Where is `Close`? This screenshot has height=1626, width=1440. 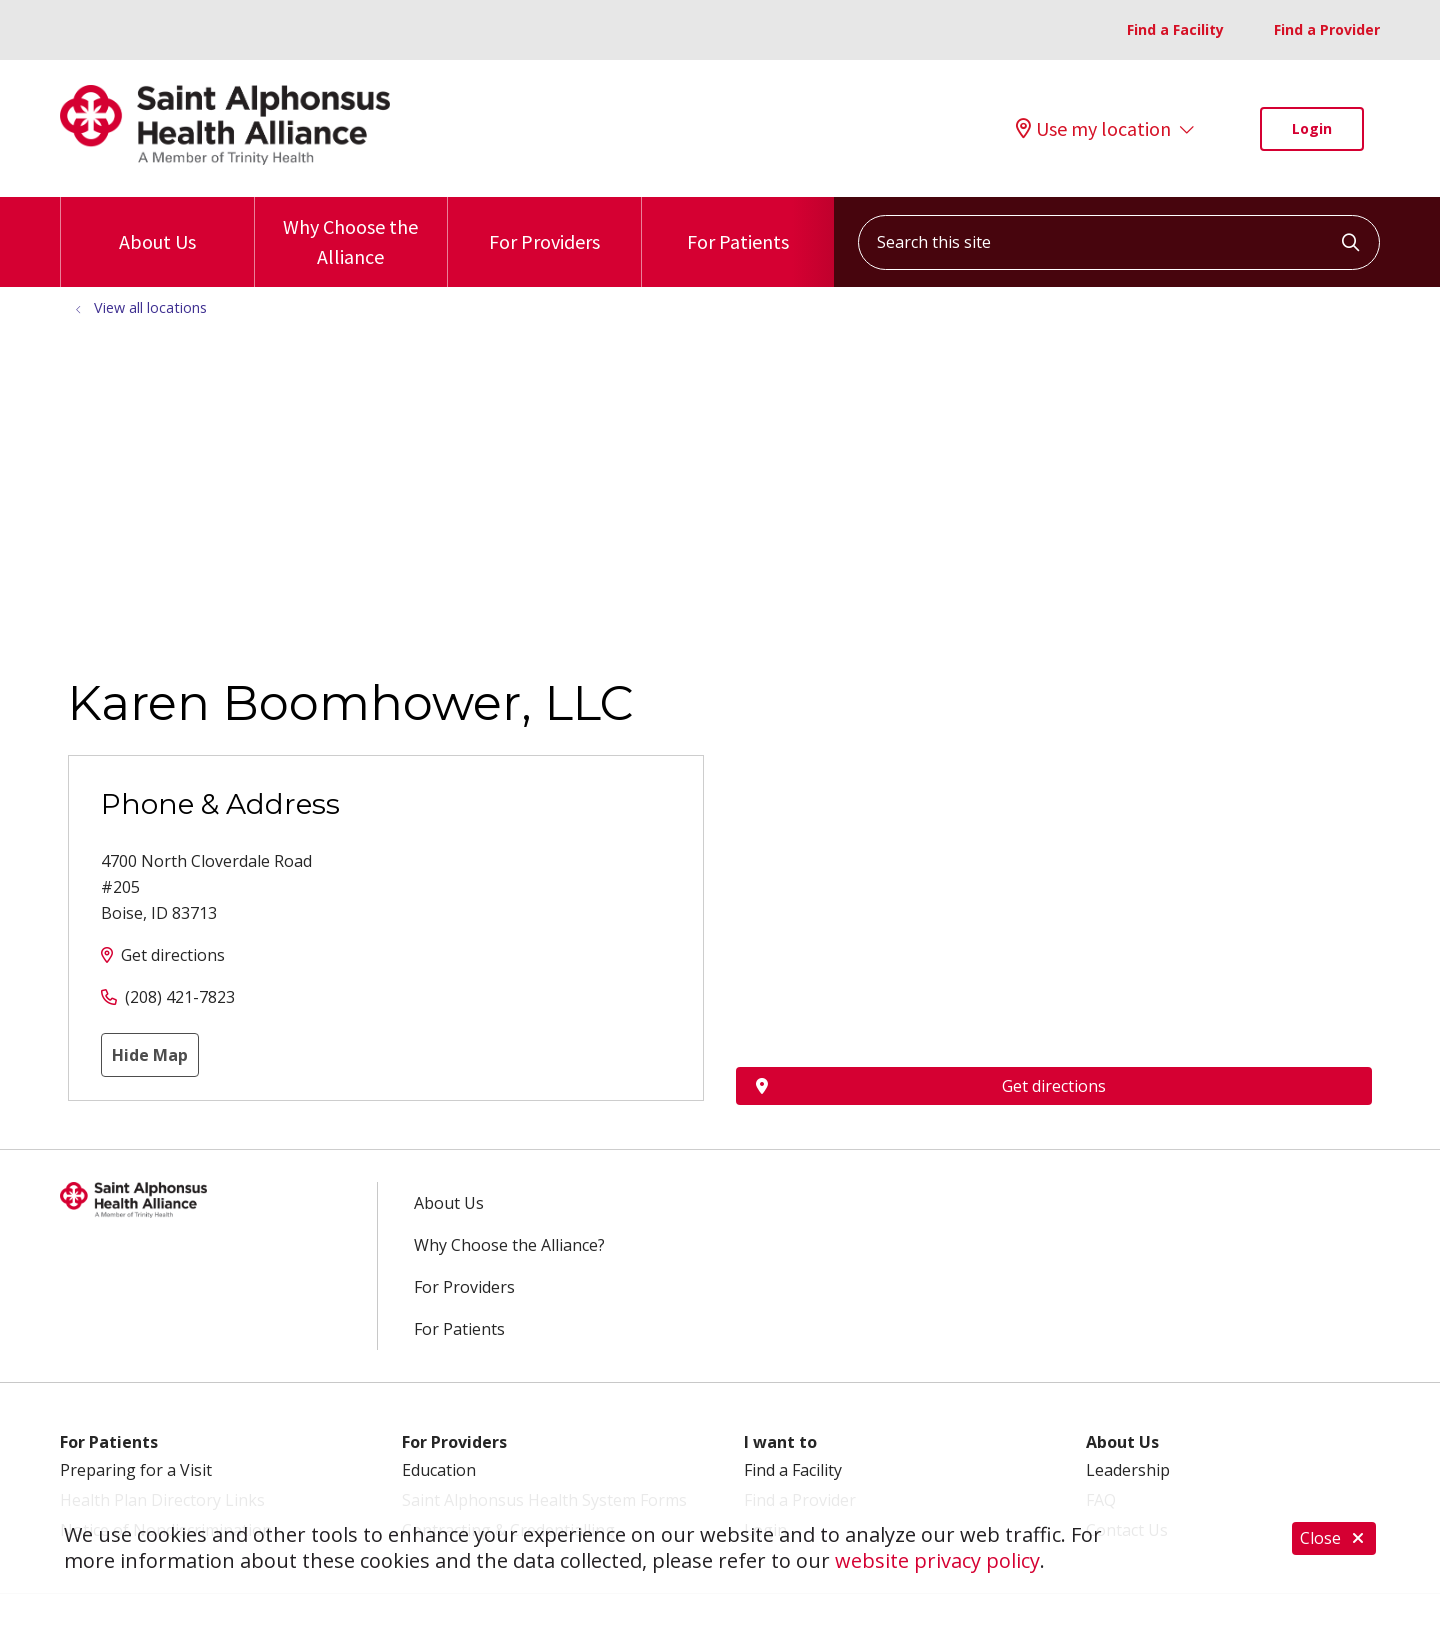 Close is located at coordinates (1334, 1541).